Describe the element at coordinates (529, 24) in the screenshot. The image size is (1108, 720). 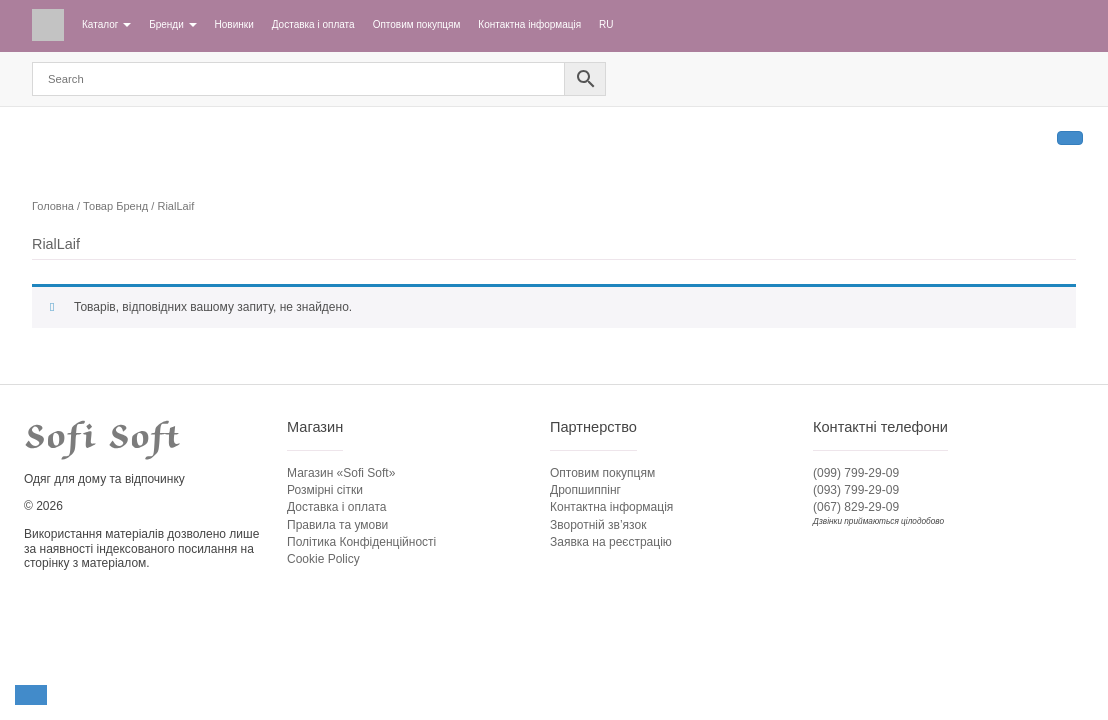
I see `Контактна інформація` at that location.